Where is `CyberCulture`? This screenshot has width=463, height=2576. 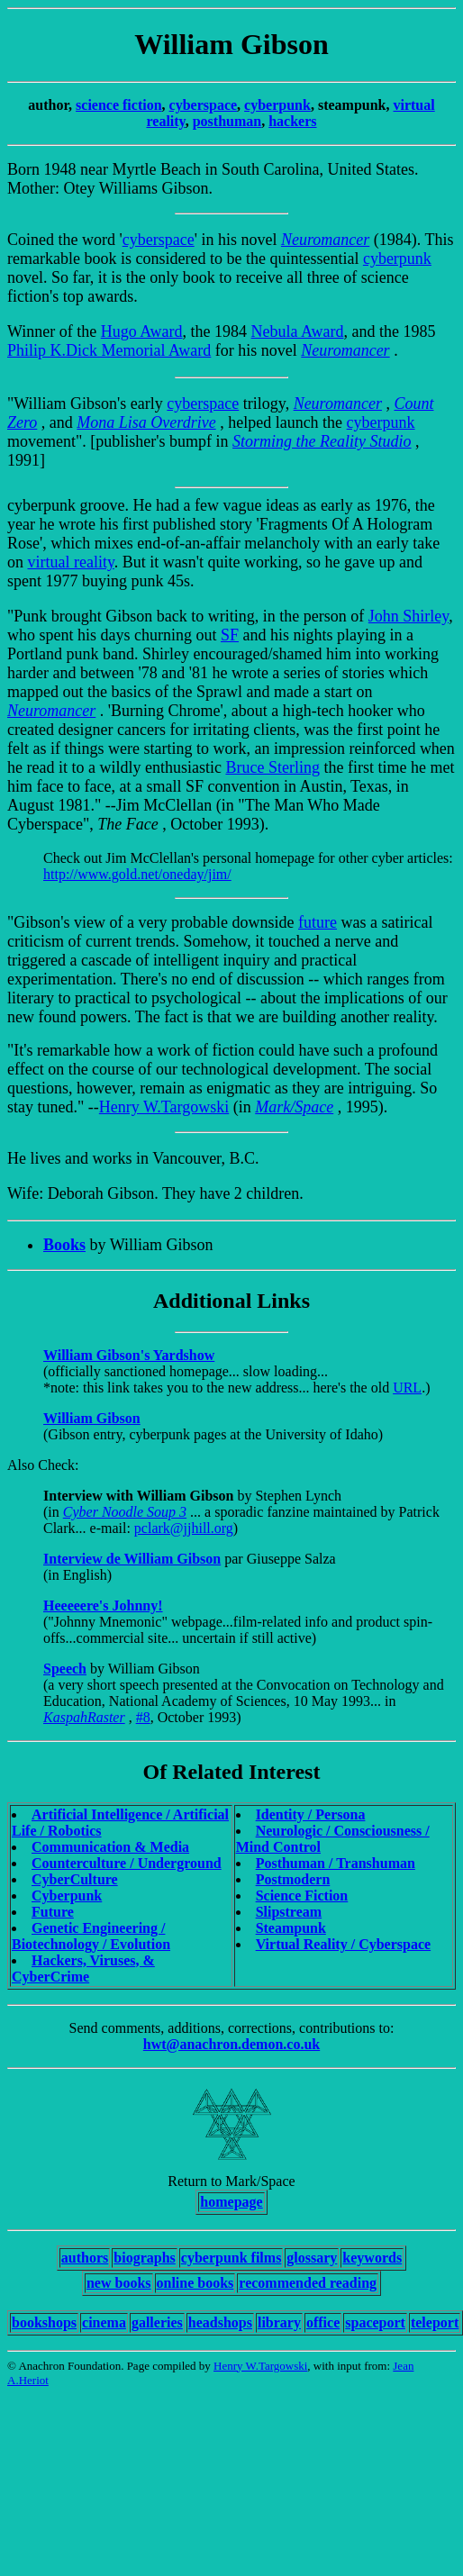 CyberCulture is located at coordinates (75, 1879).